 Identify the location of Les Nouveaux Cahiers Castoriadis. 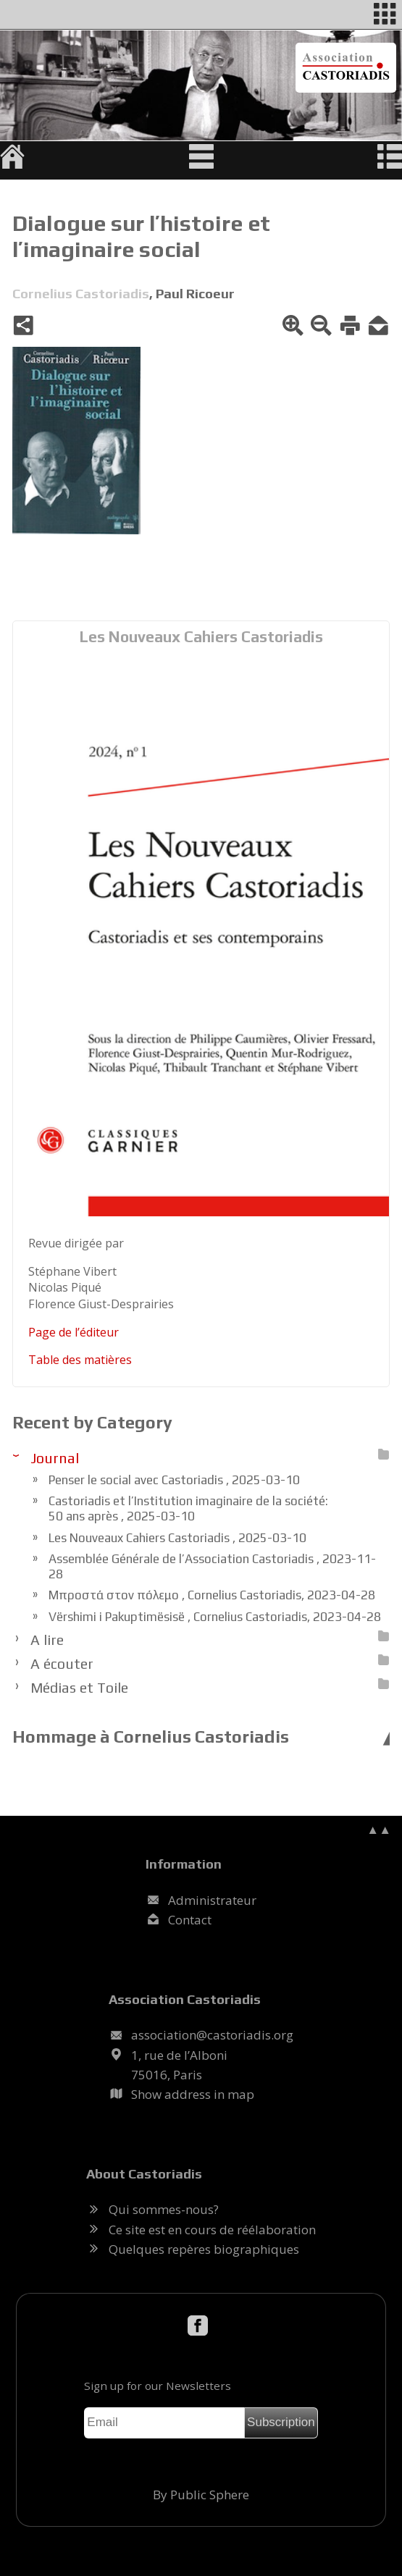
(201, 637).